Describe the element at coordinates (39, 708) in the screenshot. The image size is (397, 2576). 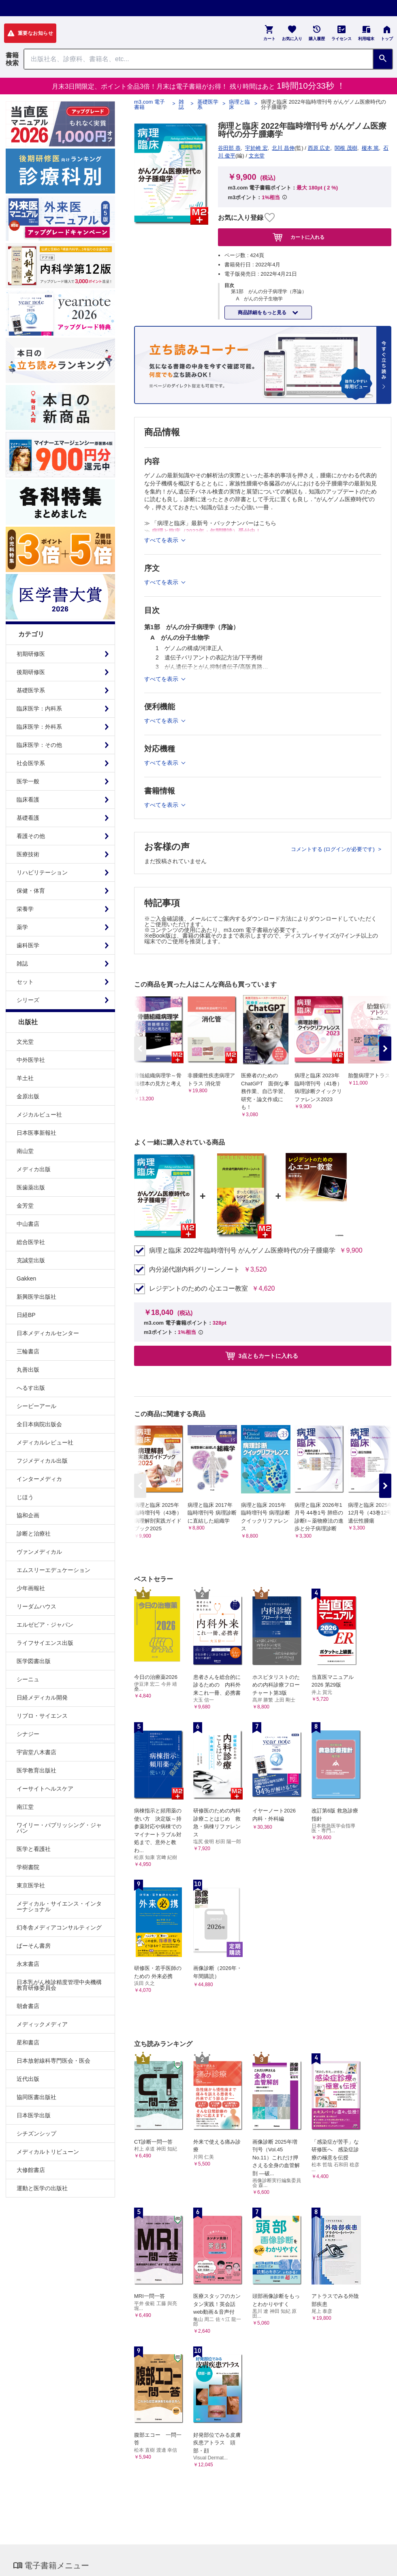
I see `臨床医学：内科系` at that location.